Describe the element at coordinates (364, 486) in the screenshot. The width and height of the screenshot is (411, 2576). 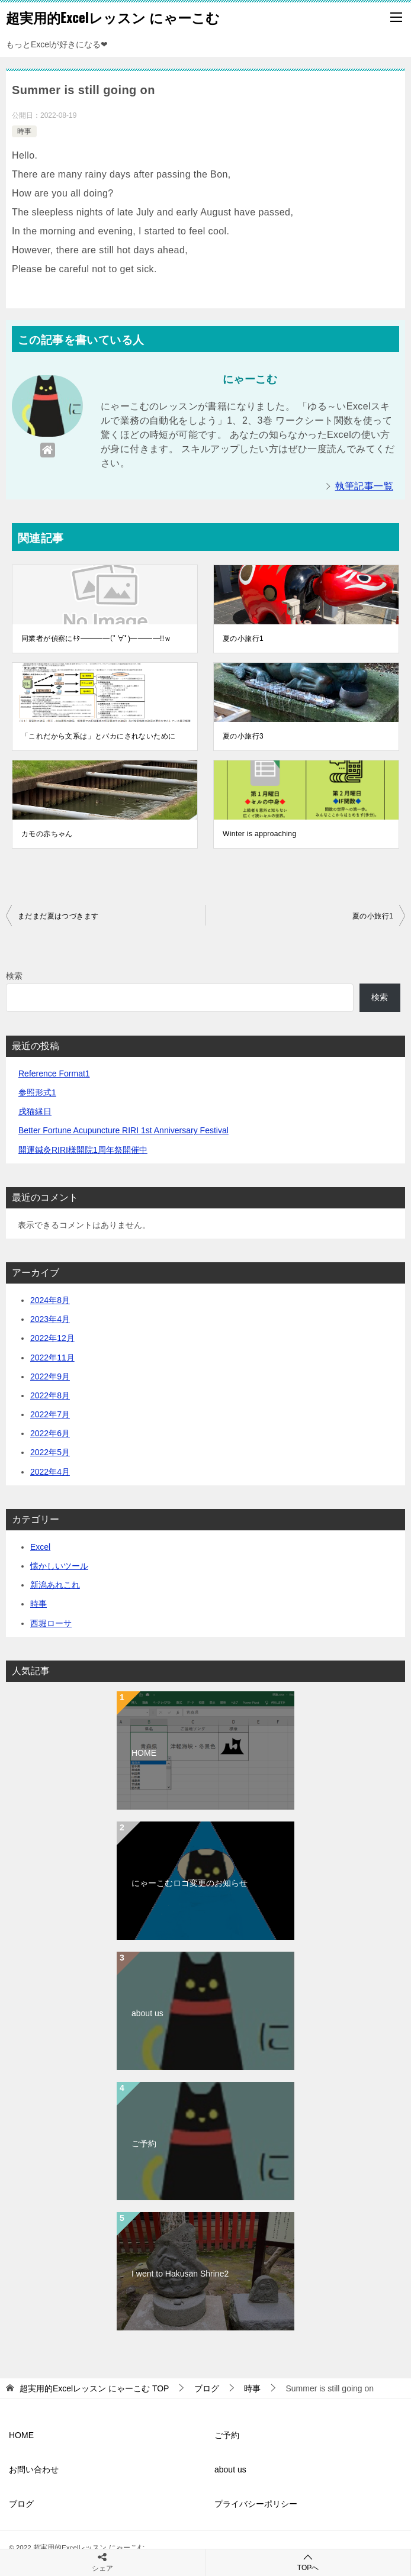
I see `執筆記事一覧` at that location.